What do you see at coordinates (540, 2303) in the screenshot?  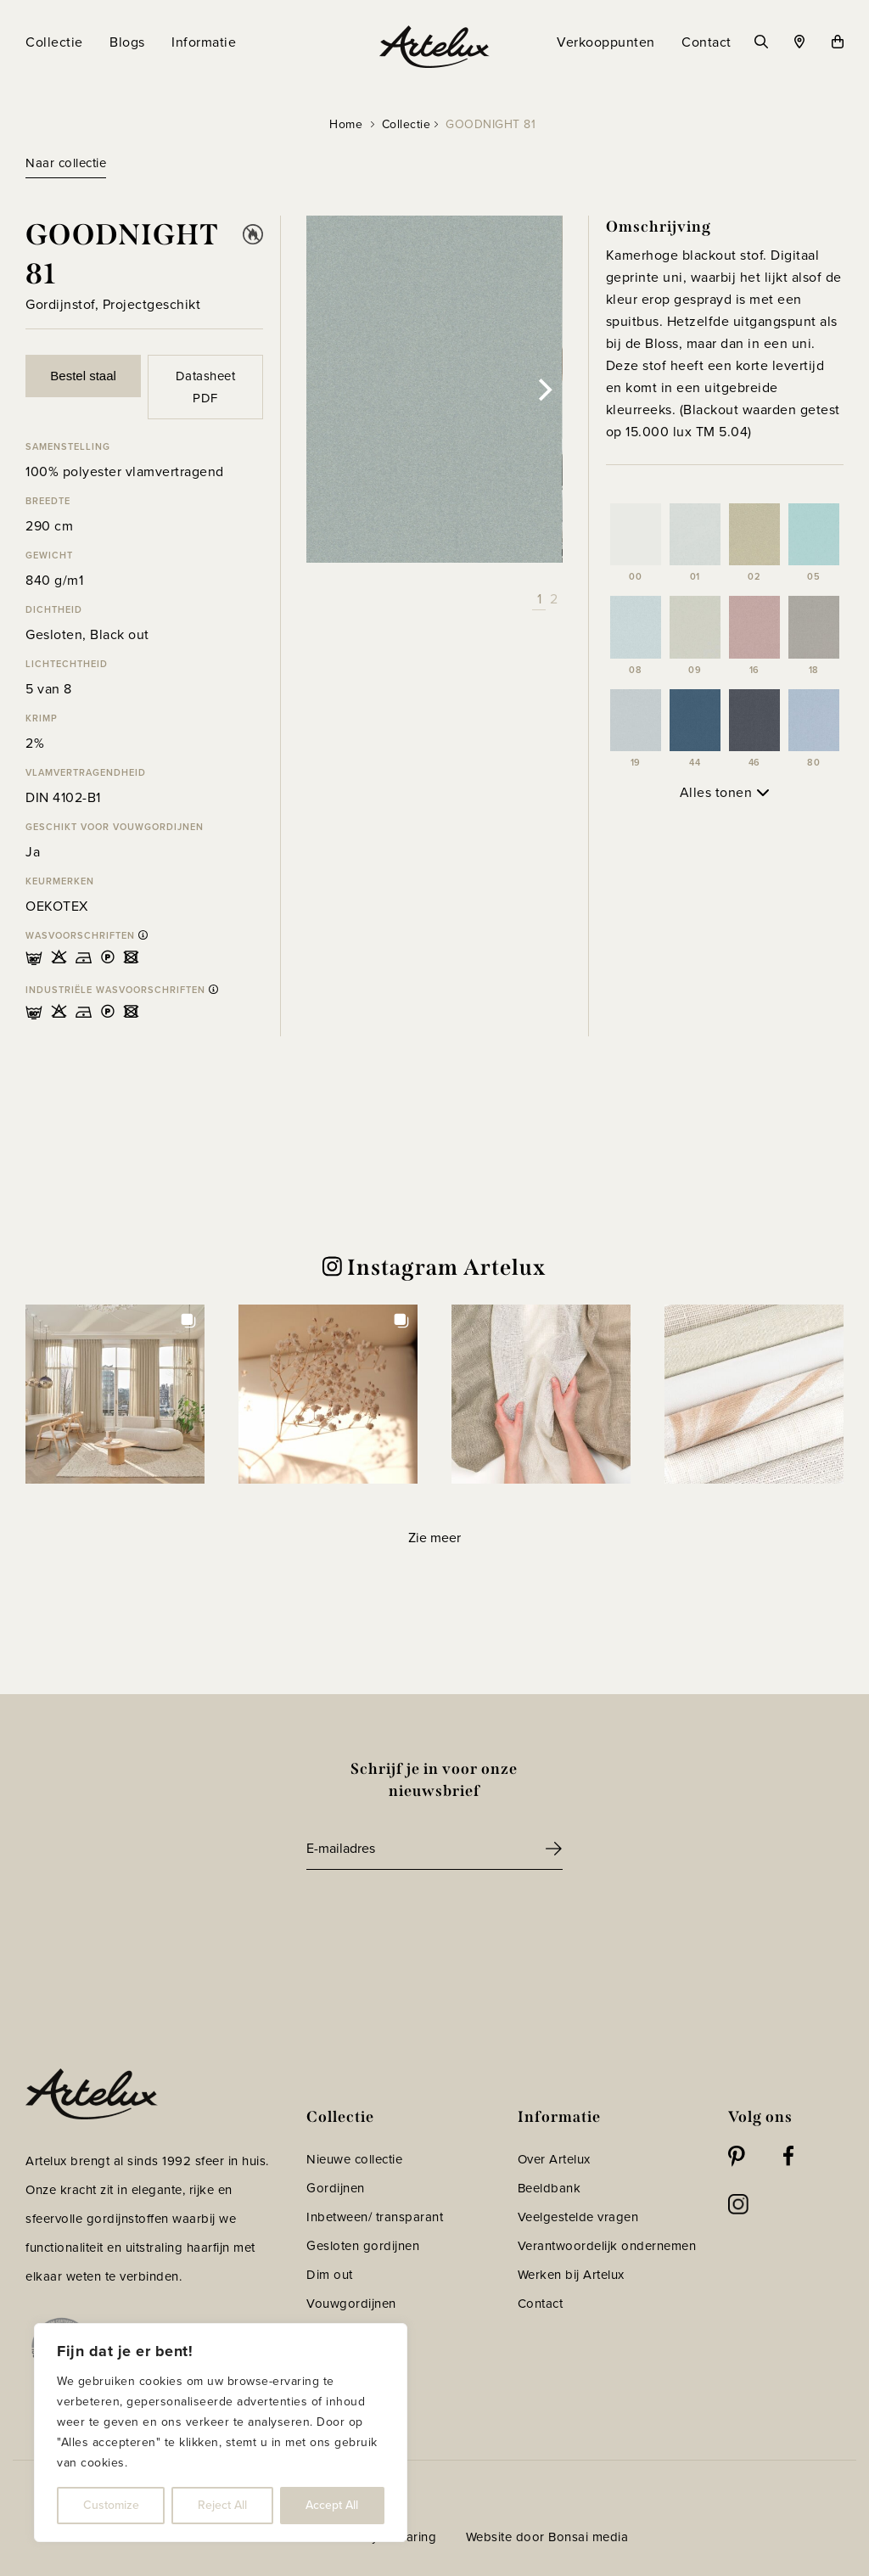 I see `Contact` at bounding box center [540, 2303].